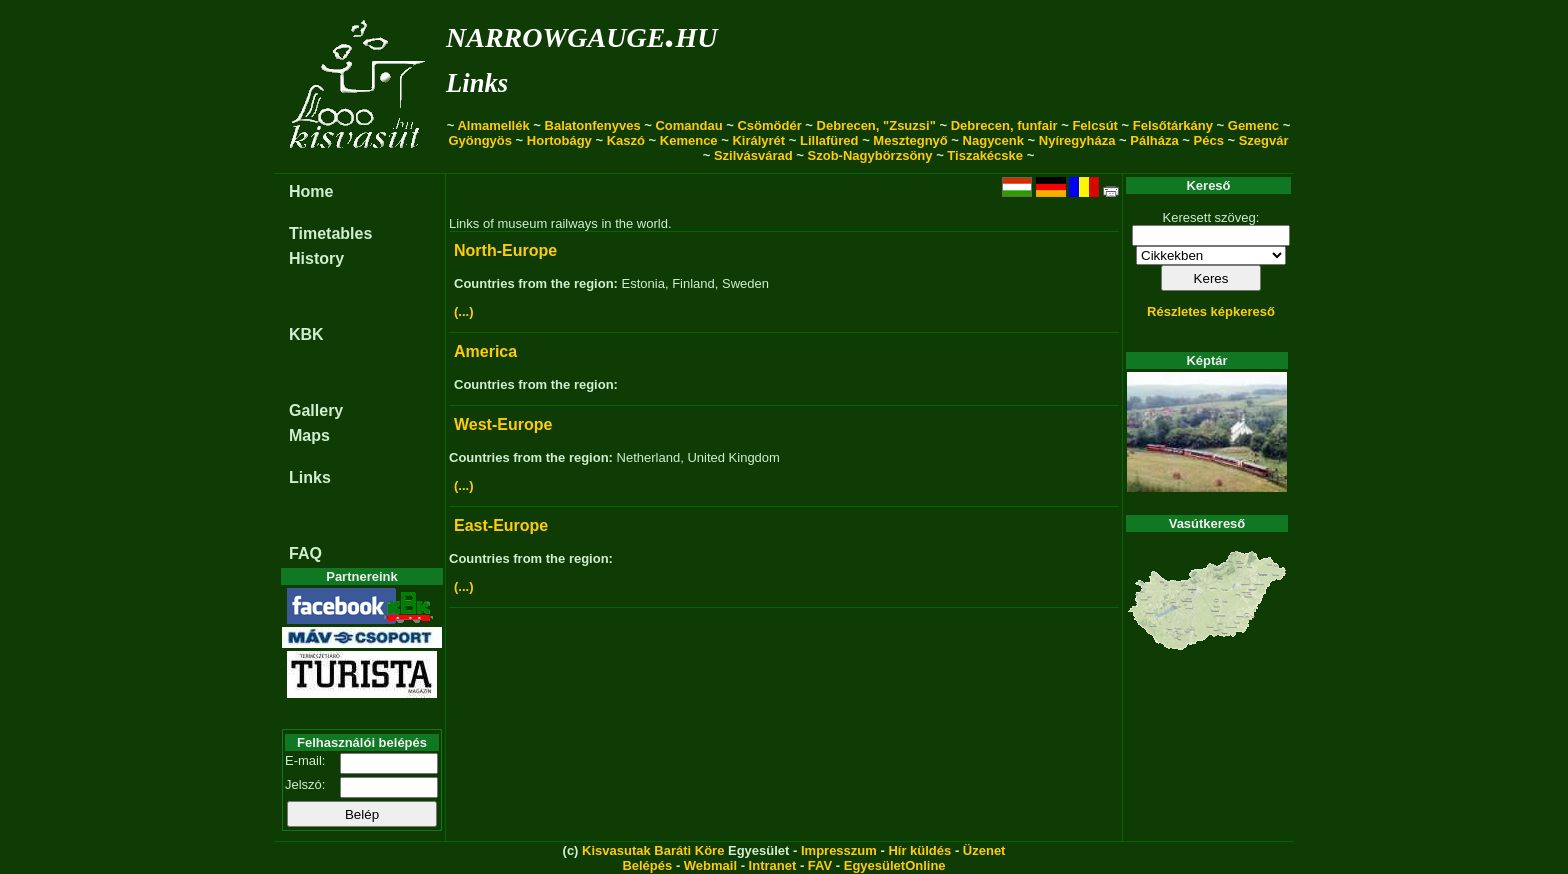  What do you see at coordinates (870, 155) in the screenshot?
I see `Szob-Nagybörzsöny` at bounding box center [870, 155].